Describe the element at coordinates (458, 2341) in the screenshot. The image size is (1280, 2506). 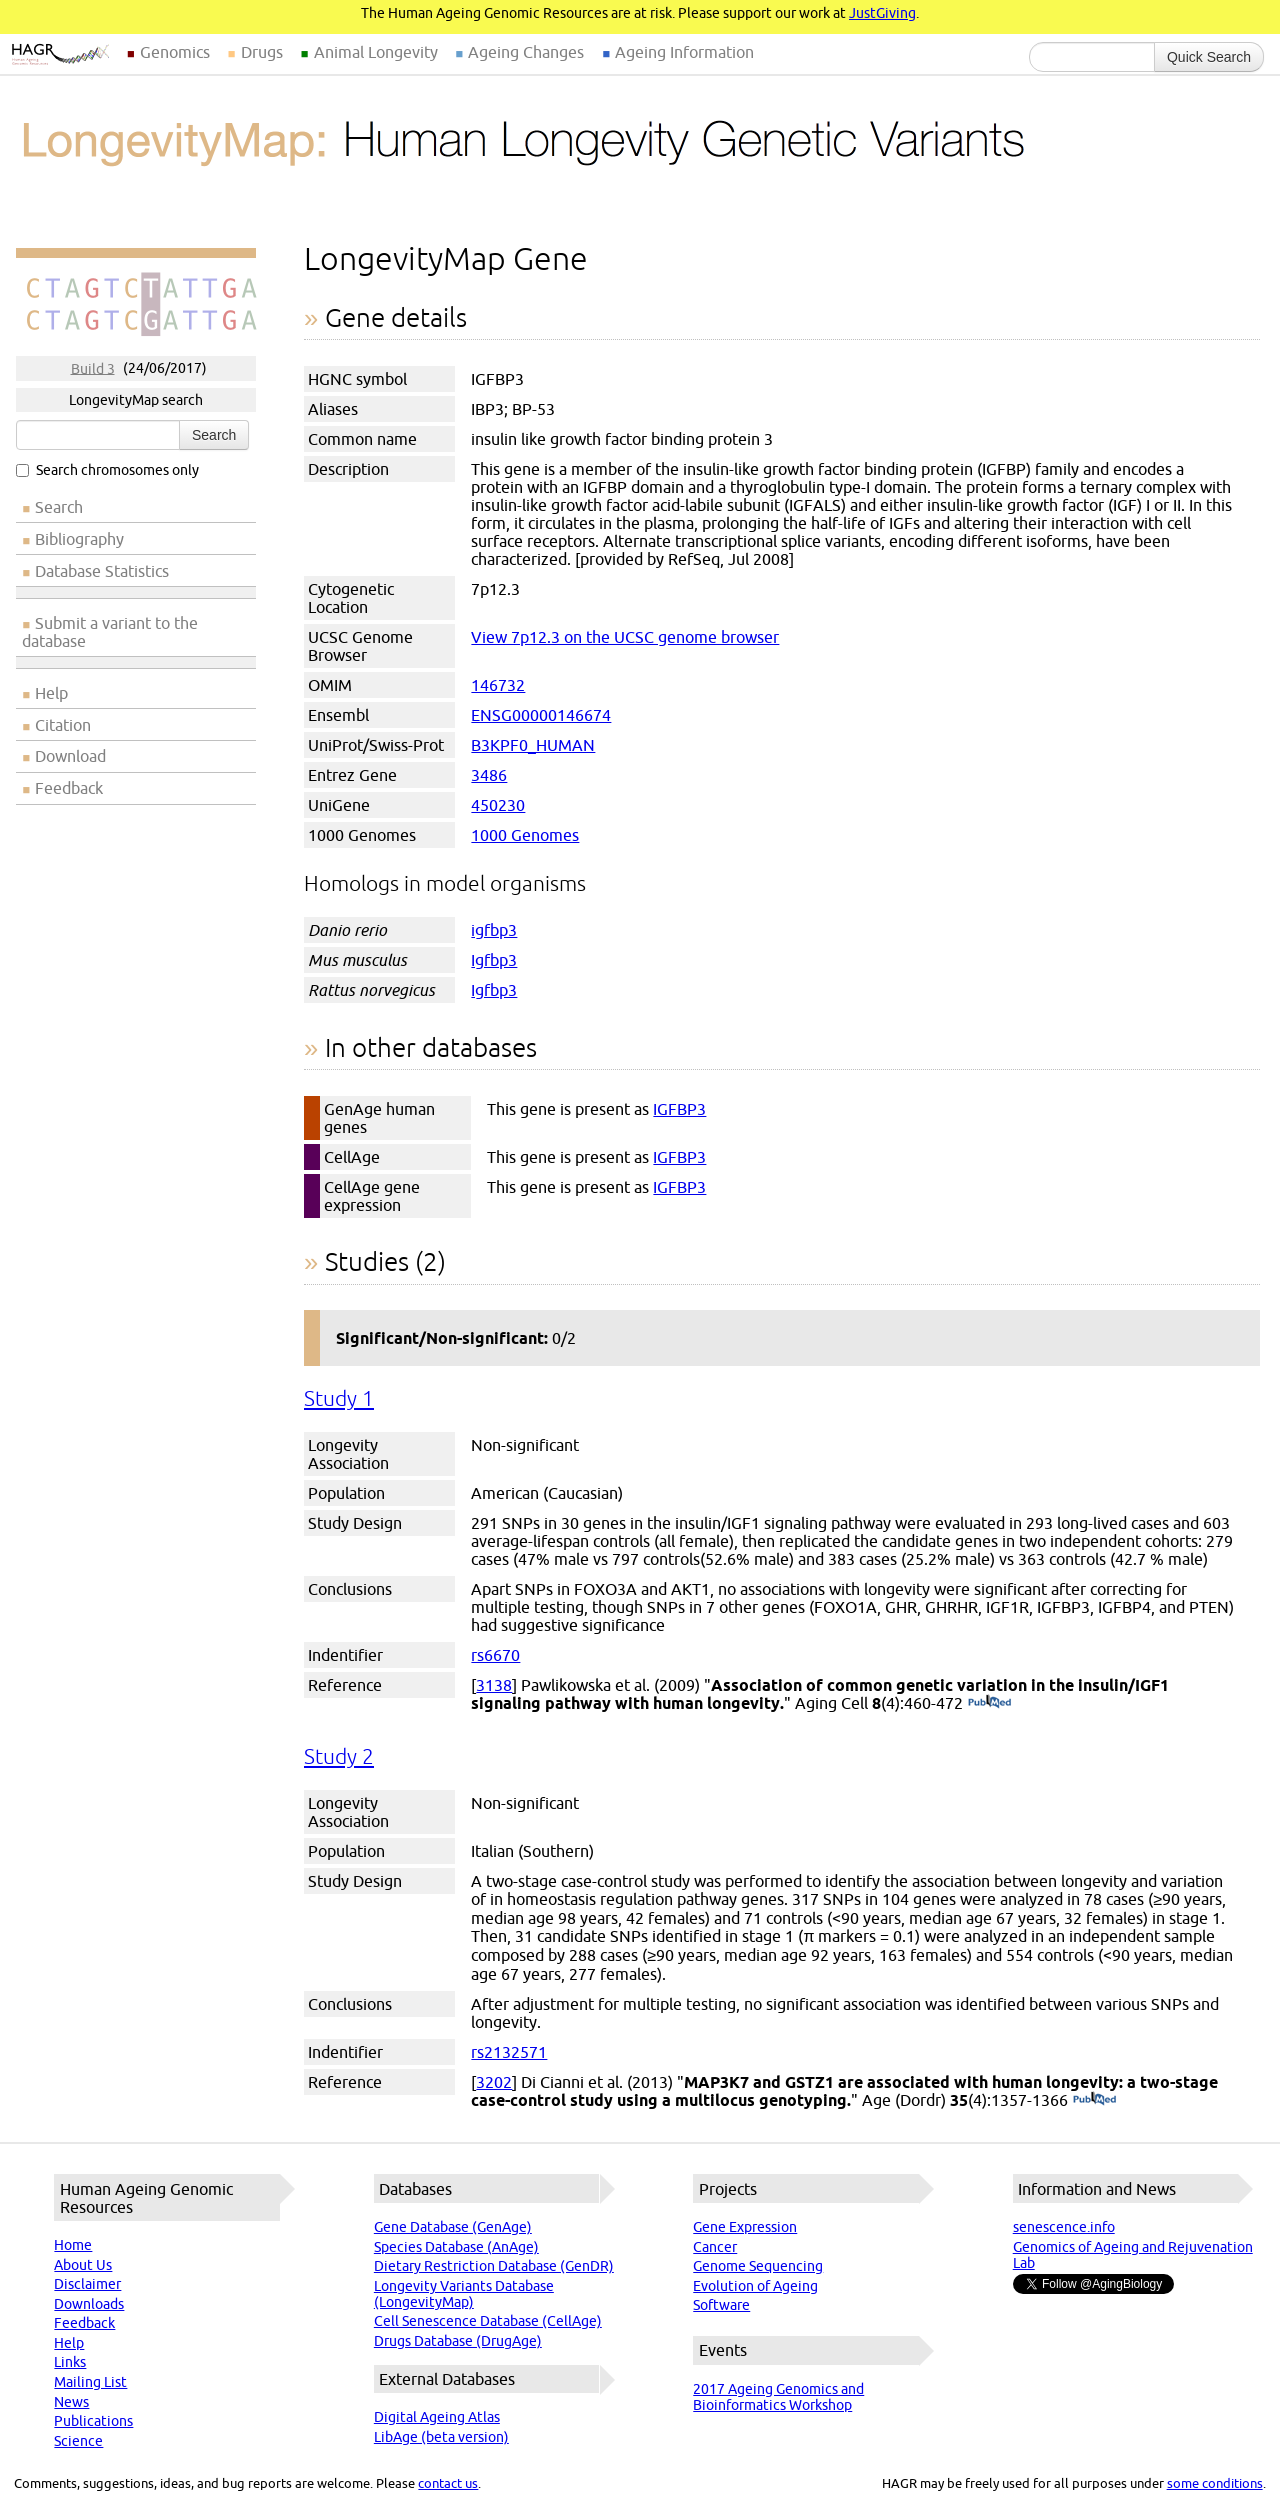
I see `Drugs Database (DrugAge)` at that location.